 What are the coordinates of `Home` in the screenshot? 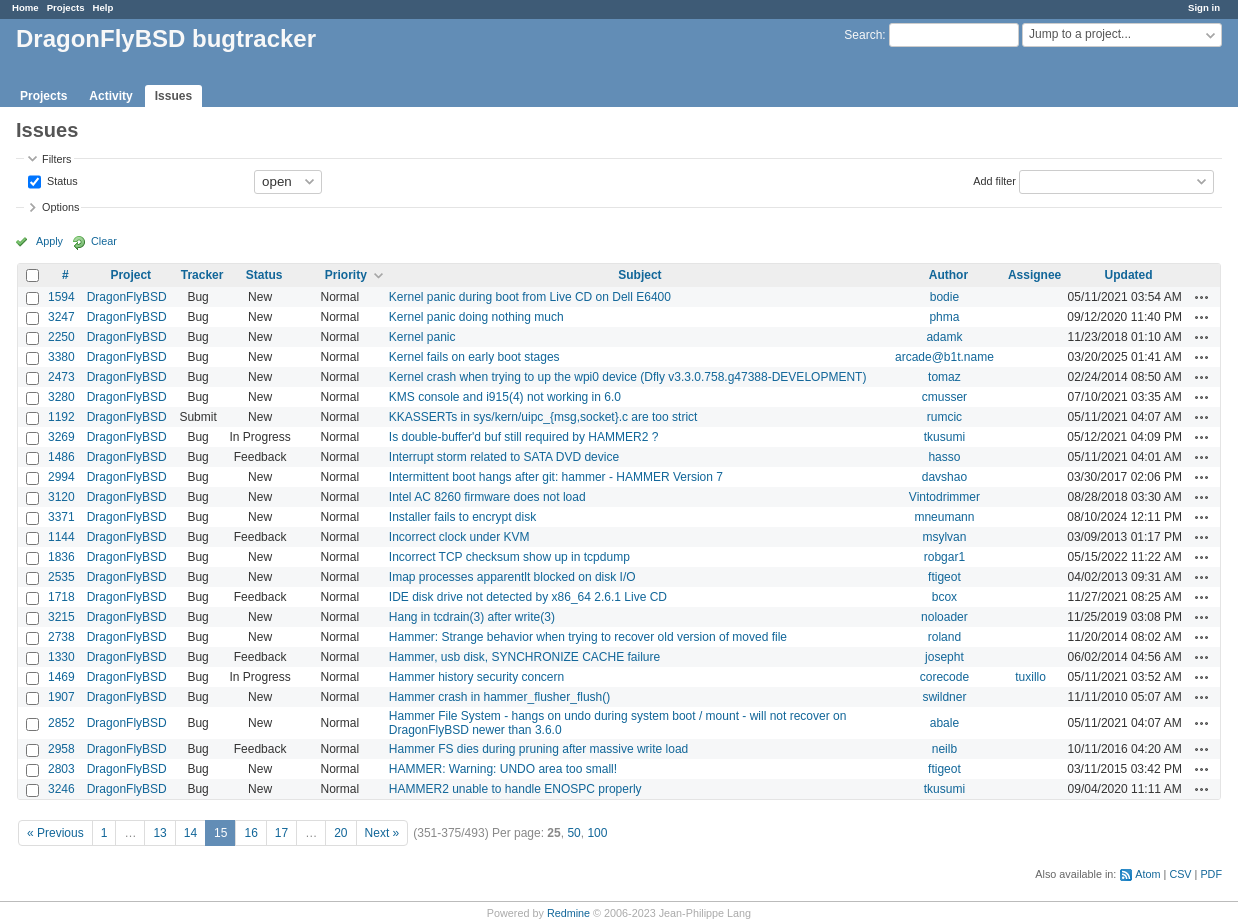 It's located at (25, 7).